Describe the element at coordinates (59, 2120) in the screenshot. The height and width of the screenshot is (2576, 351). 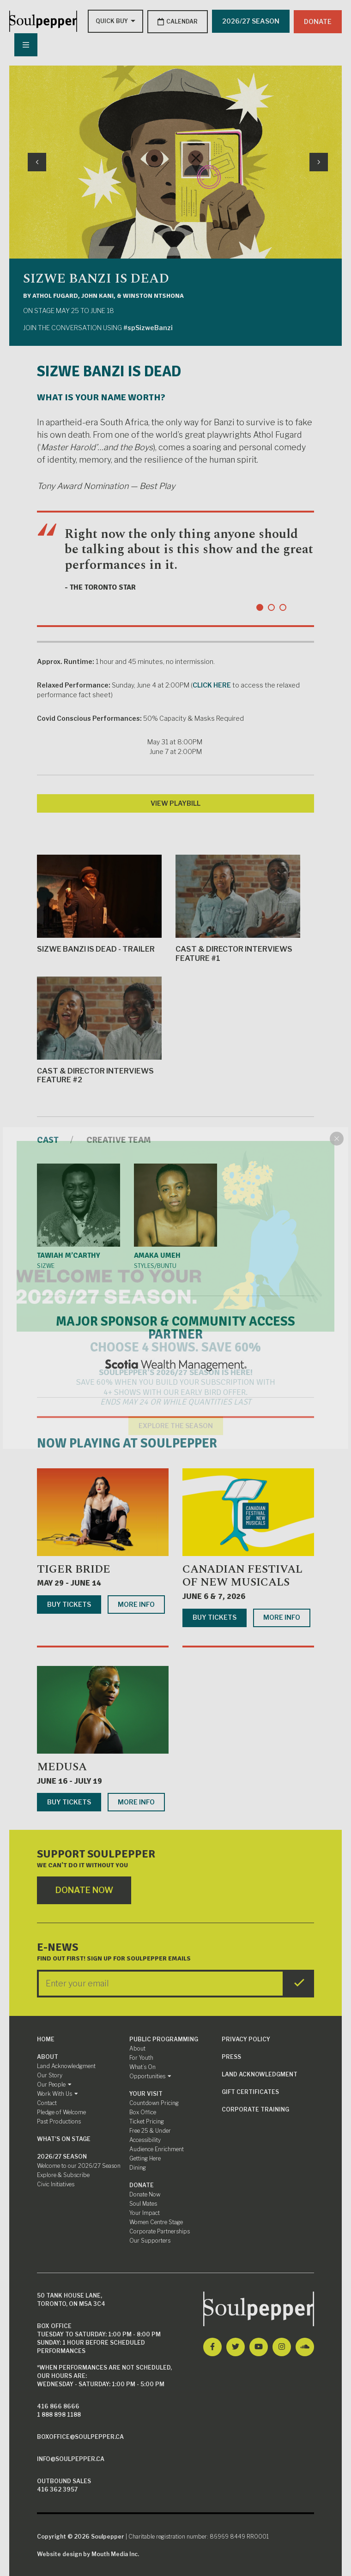
I see `Past Productions` at that location.